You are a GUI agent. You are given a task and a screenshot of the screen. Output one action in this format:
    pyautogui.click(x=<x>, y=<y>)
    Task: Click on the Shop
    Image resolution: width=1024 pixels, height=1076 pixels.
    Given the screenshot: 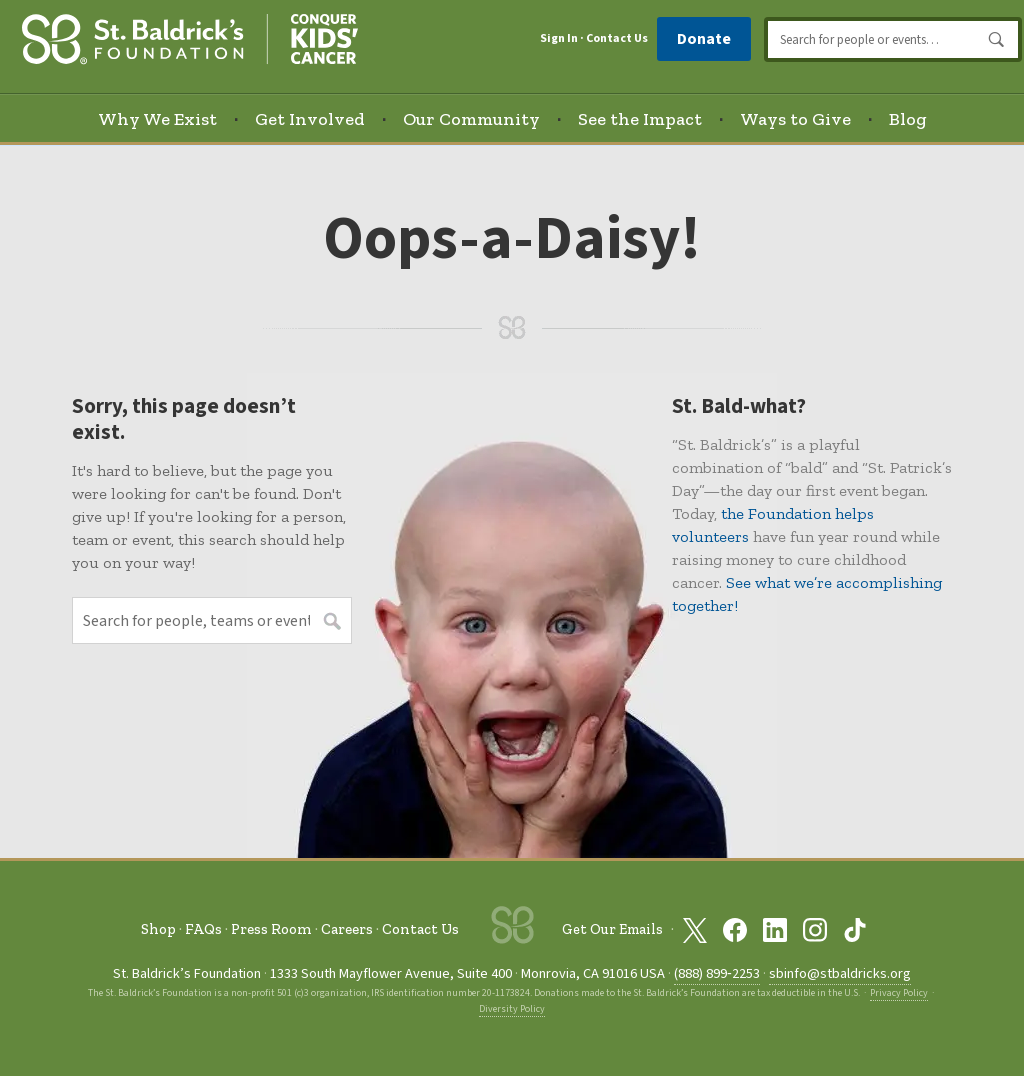 What is the action you would take?
    pyautogui.click(x=158, y=929)
    